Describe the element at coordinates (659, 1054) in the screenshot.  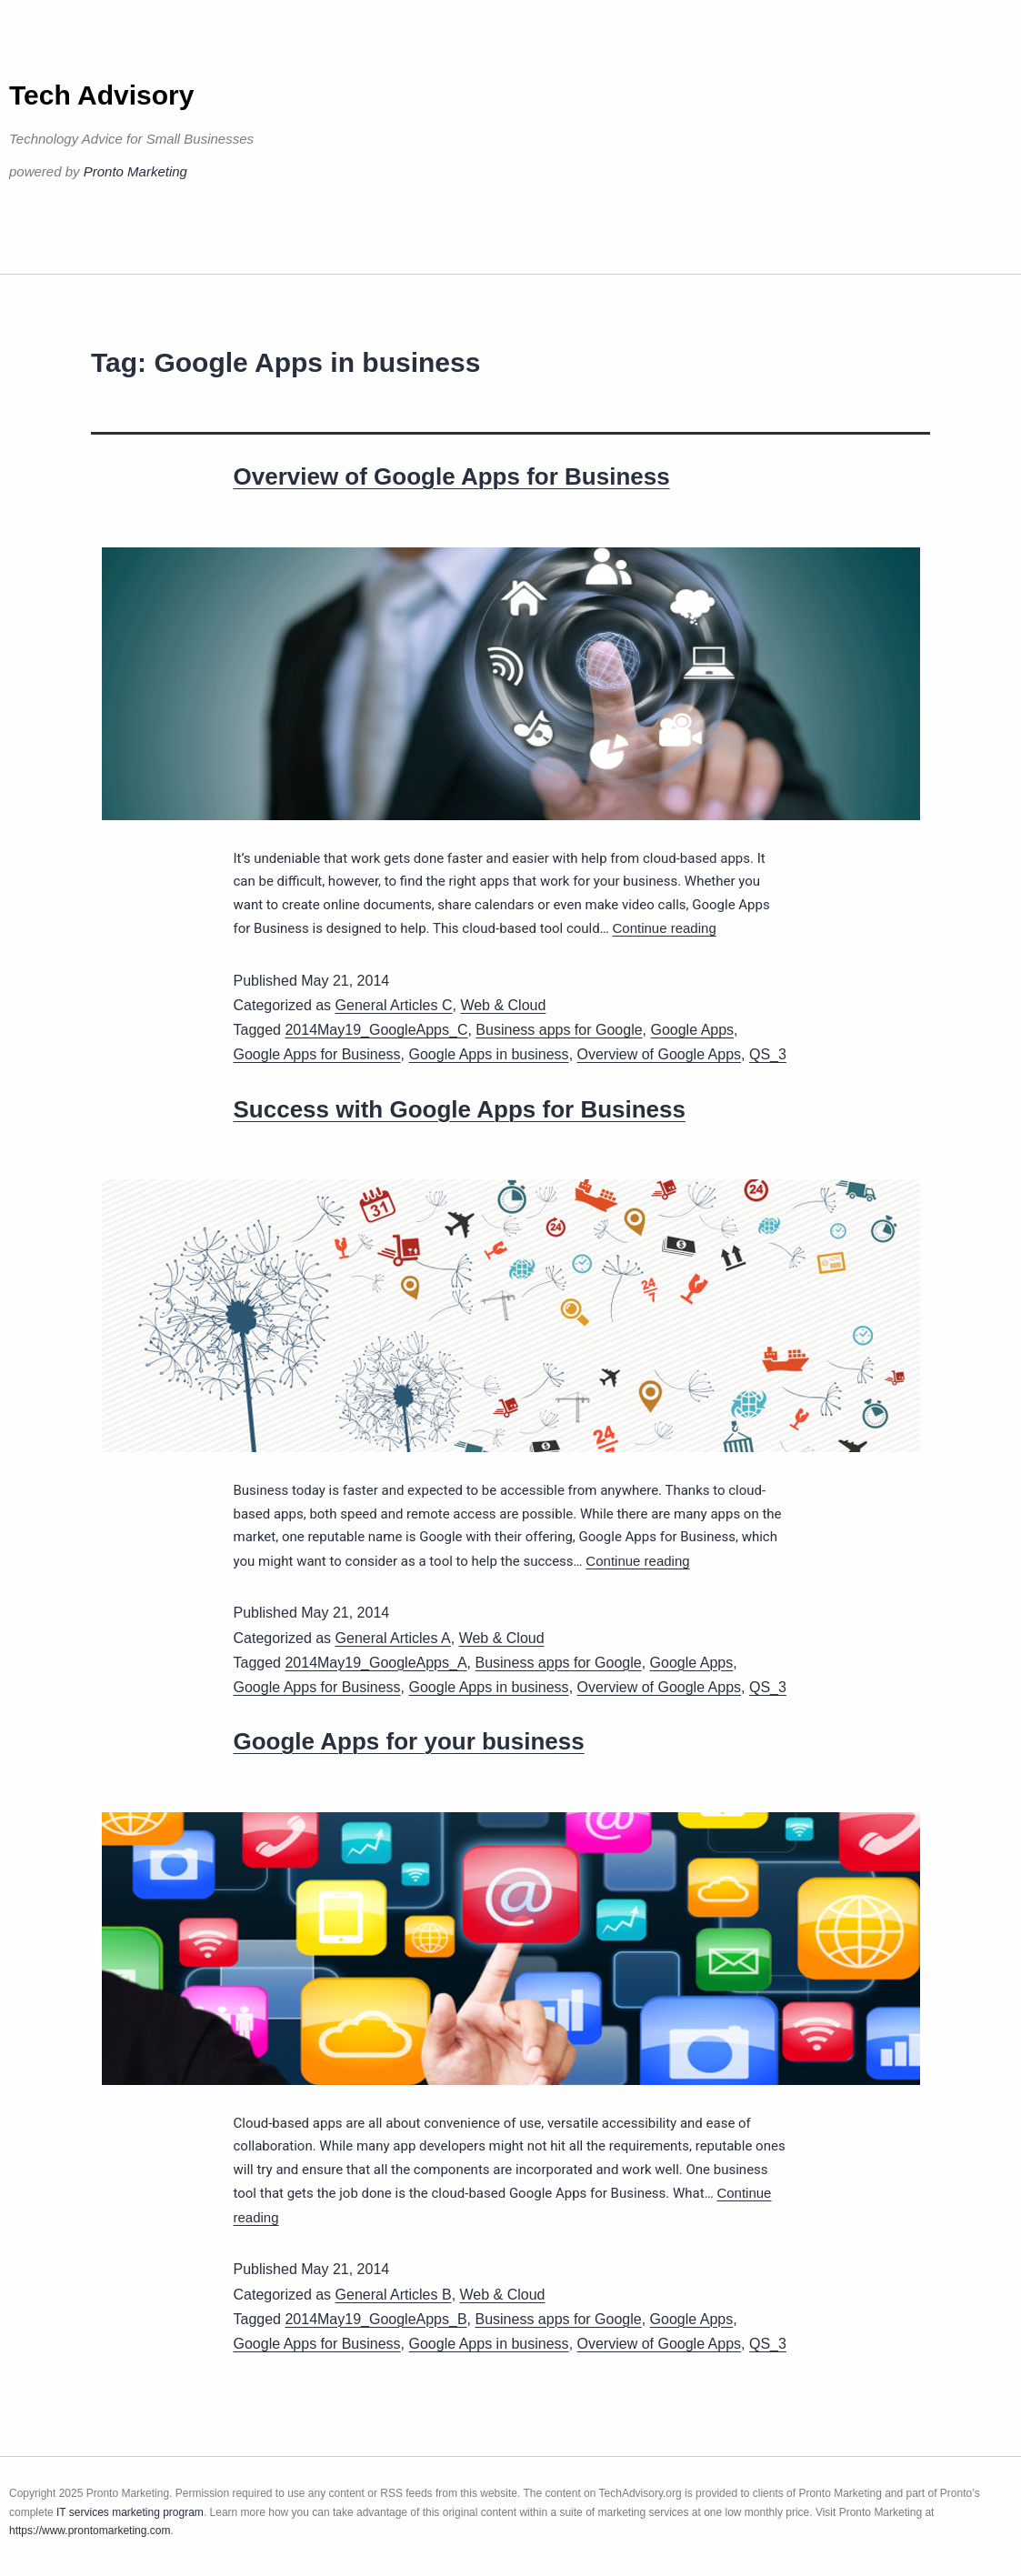
I see `Overview of Google Apps` at that location.